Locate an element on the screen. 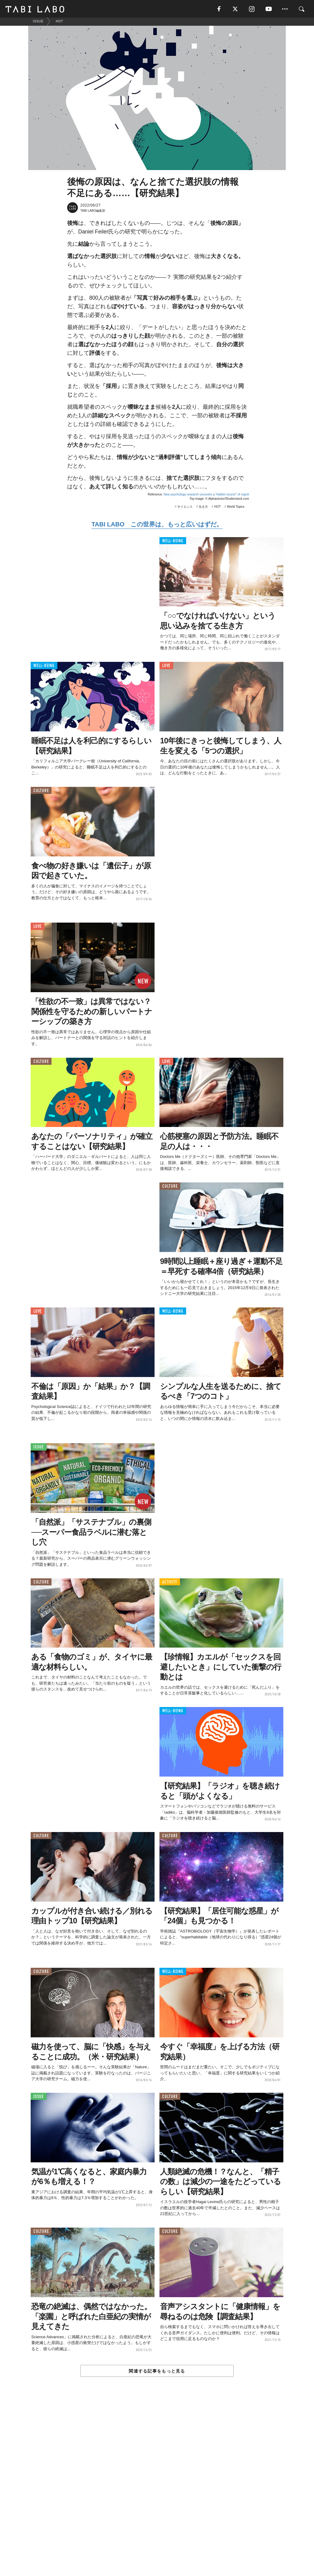 This screenshot has width=314, height=2576. LOVE is located at coordinates (166, 667).